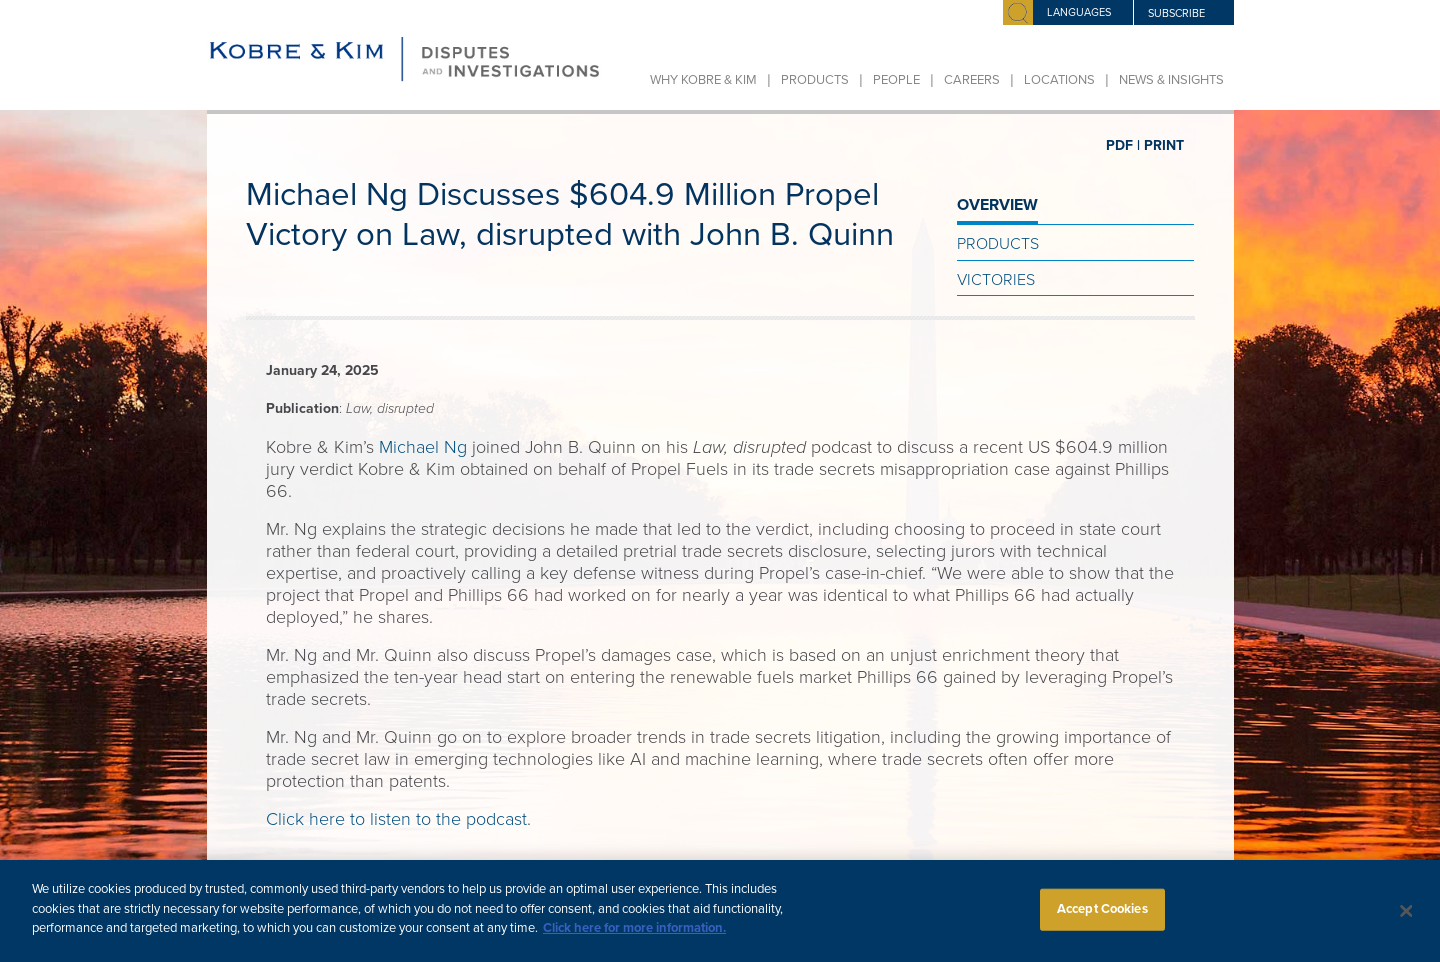 This screenshot has height=962, width=1440. I want to click on Click here for more information., so click(634, 938).